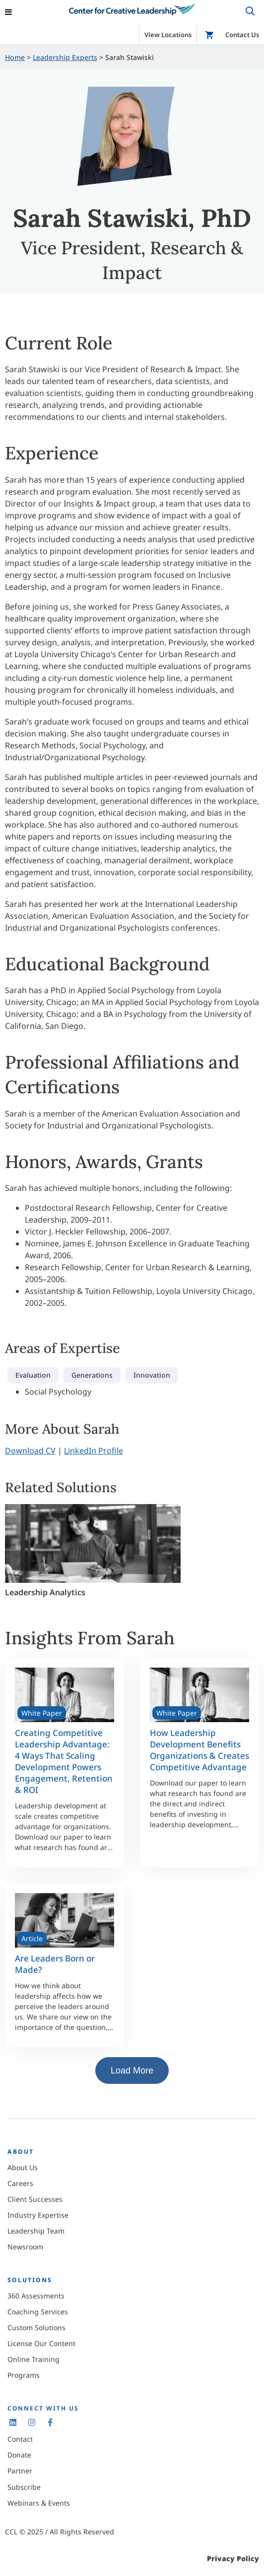 Image resolution: width=264 pixels, height=2576 pixels. I want to click on How Leadership Development Benefits Organizations & Creates Competitive Advantage, so click(199, 1750).